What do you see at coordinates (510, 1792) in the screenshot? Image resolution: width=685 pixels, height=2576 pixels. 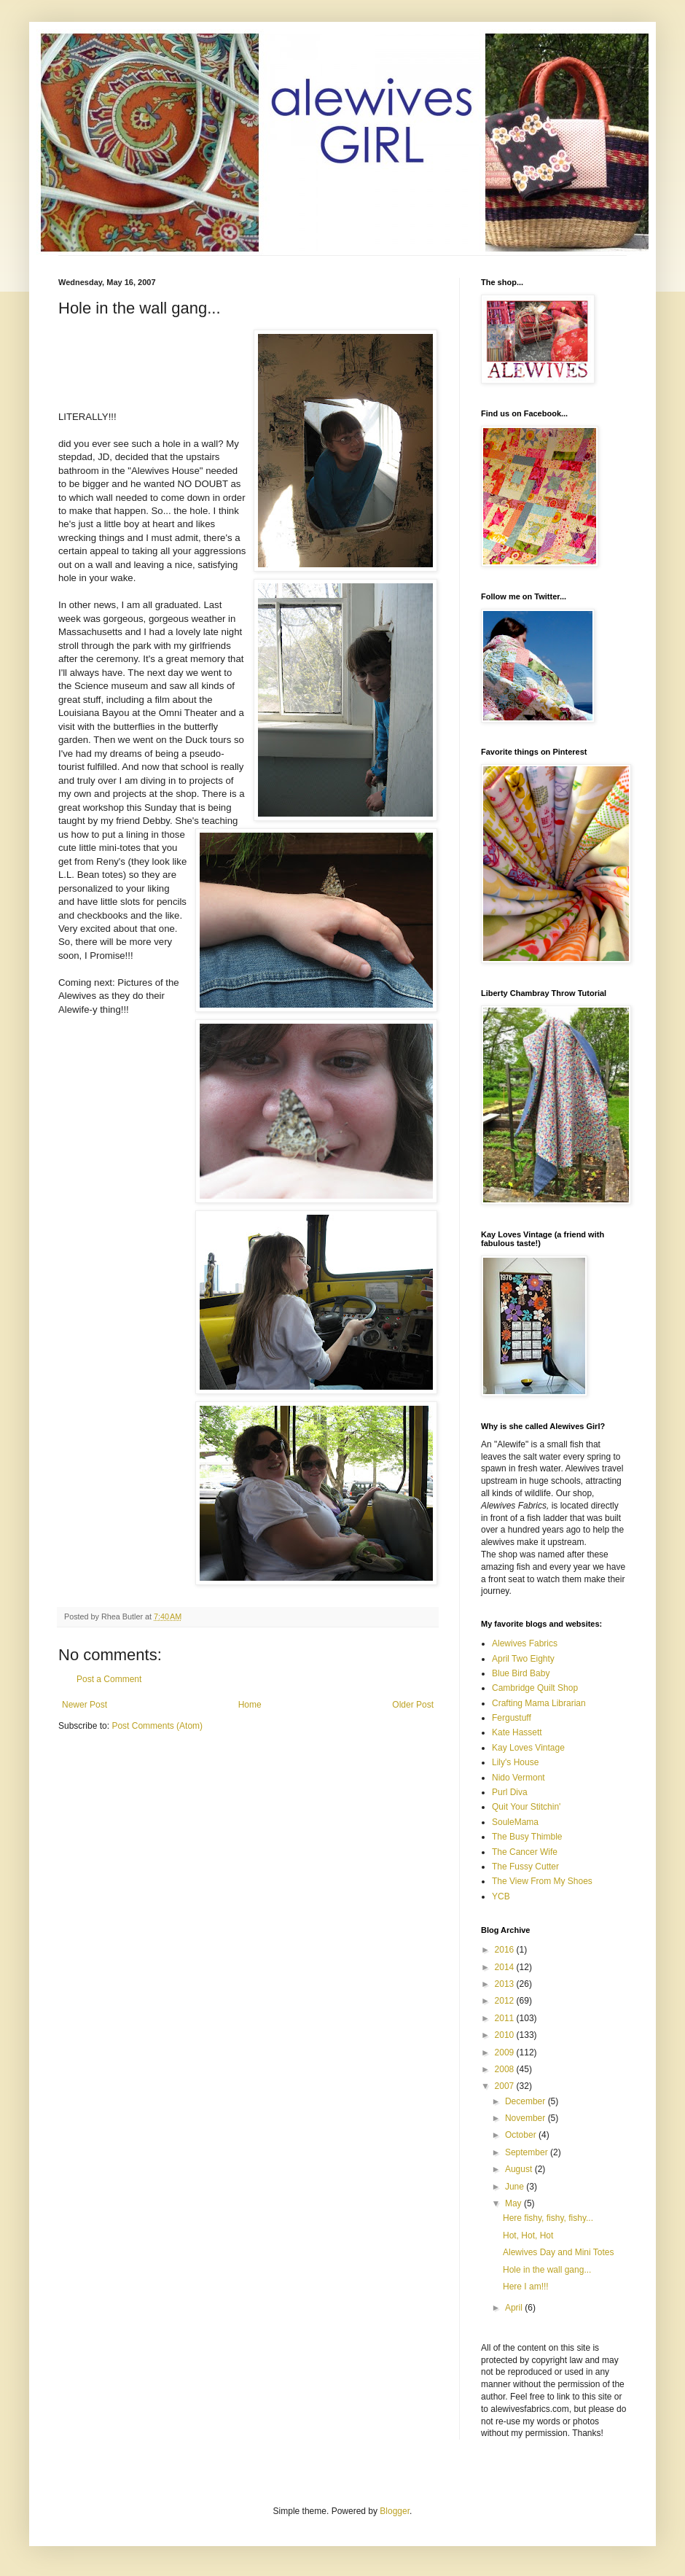 I see `Purl Diva` at bounding box center [510, 1792].